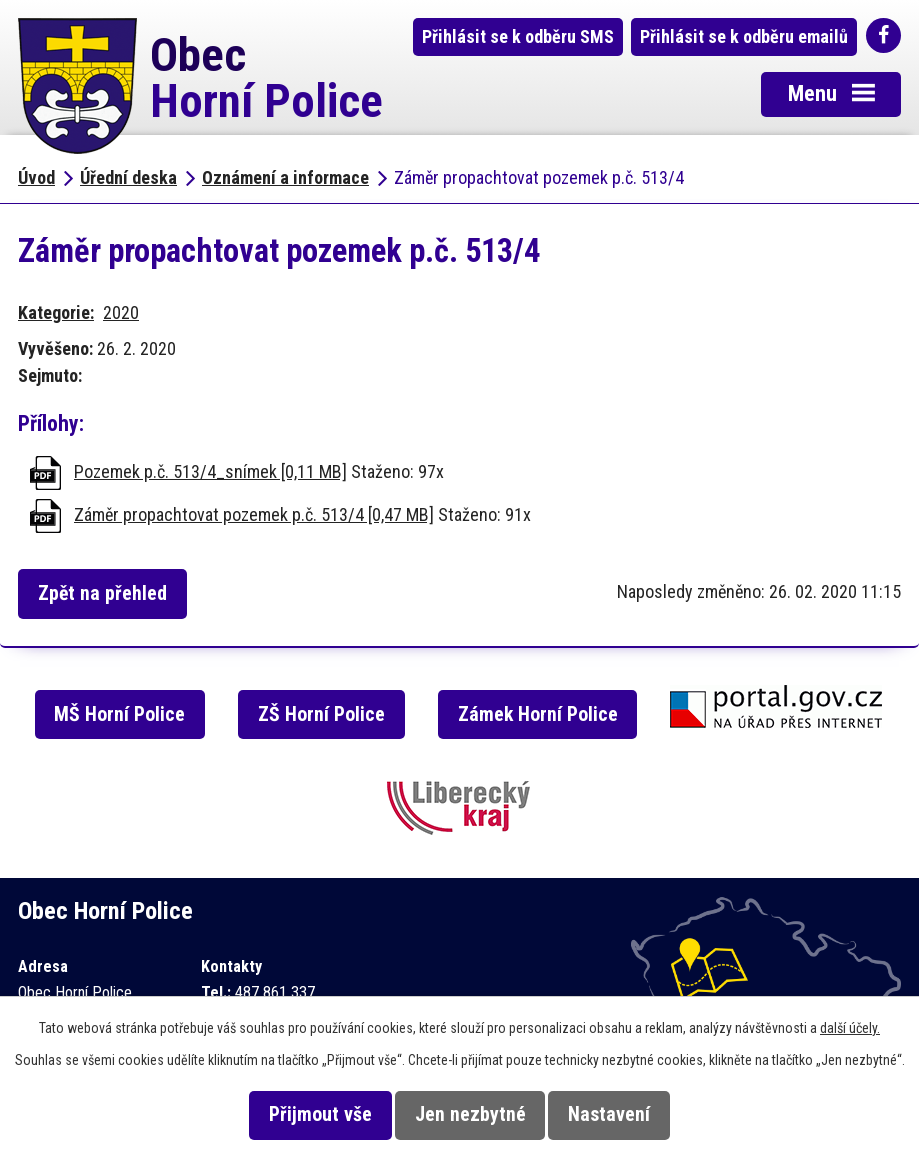 This screenshot has height=1159, width=919. Describe the element at coordinates (254, 514) in the screenshot. I see `Záměr propachtovat pozemek p.č. 513/4 [0,47 MB]` at that location.